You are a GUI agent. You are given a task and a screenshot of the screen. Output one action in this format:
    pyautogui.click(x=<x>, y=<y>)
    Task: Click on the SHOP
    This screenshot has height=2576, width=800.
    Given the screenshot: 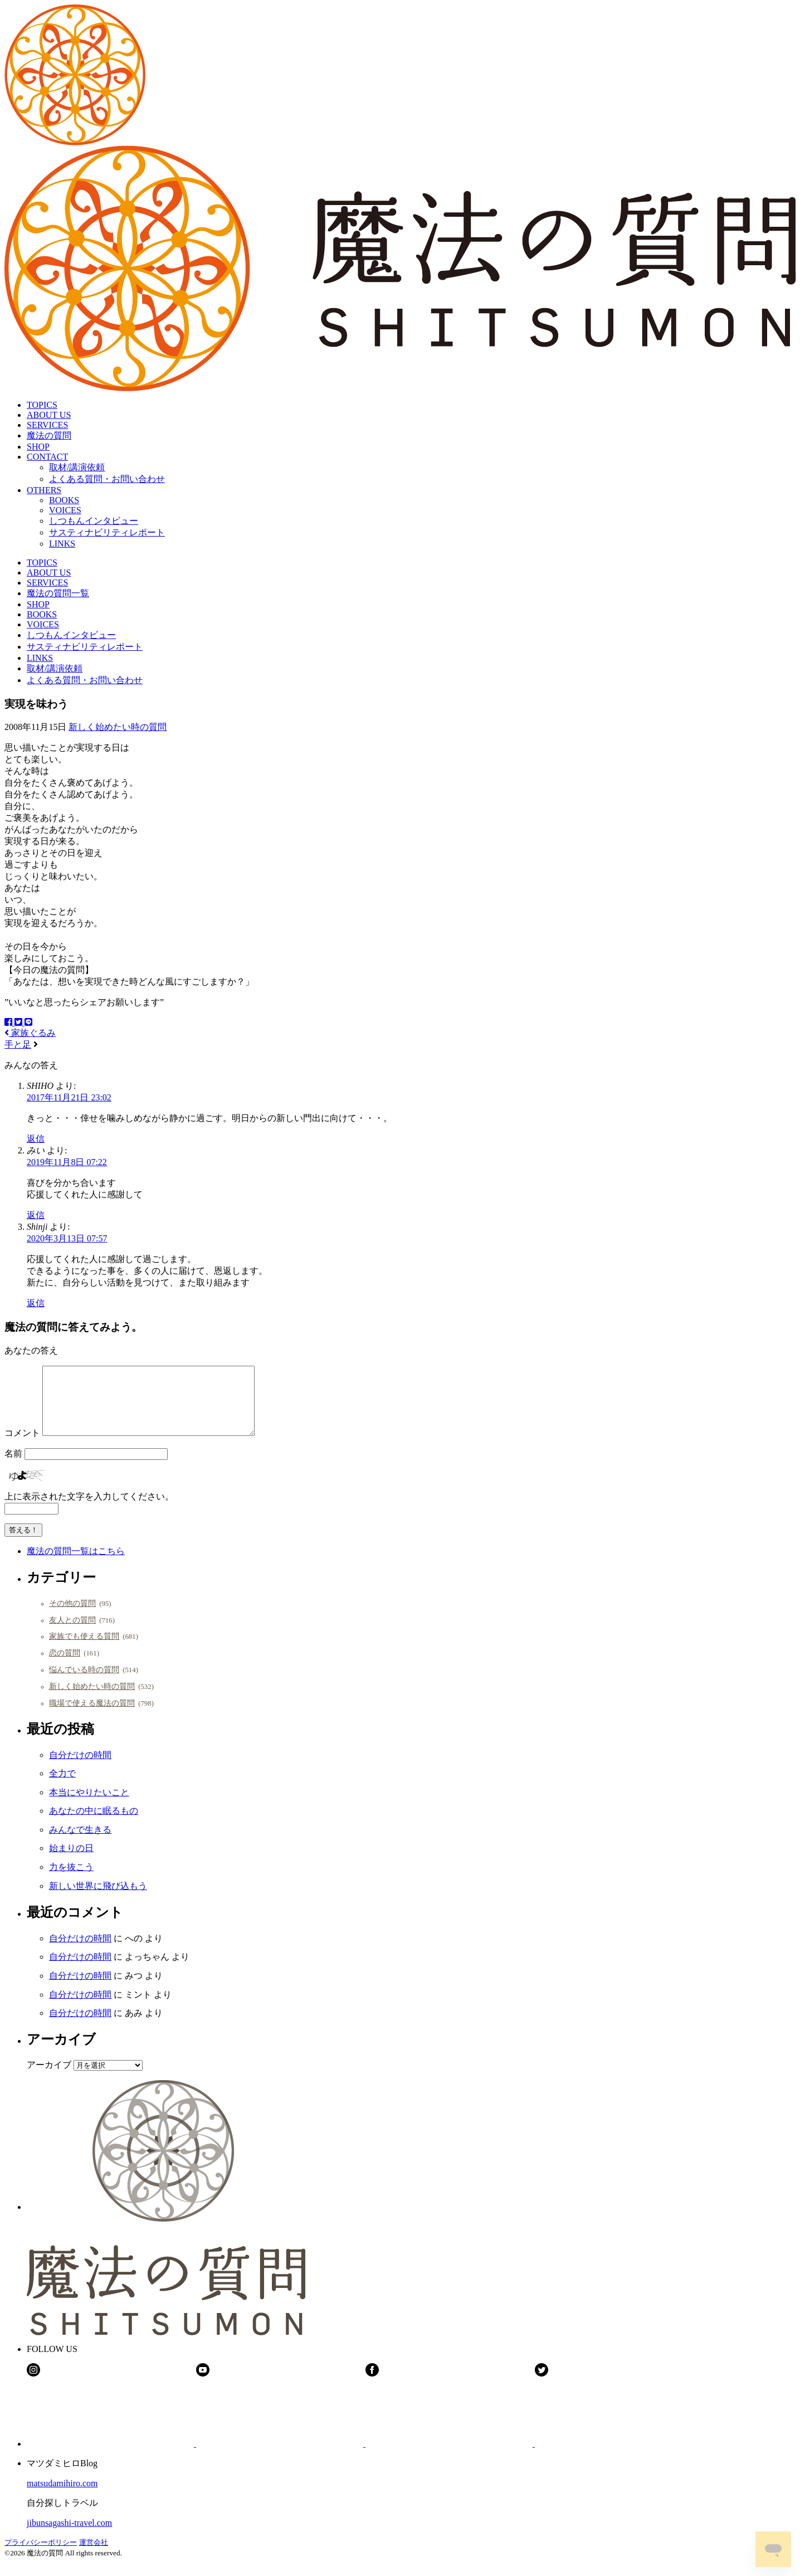 What is the action you would take?
    pyautogui.click(x=38, y=446)
    